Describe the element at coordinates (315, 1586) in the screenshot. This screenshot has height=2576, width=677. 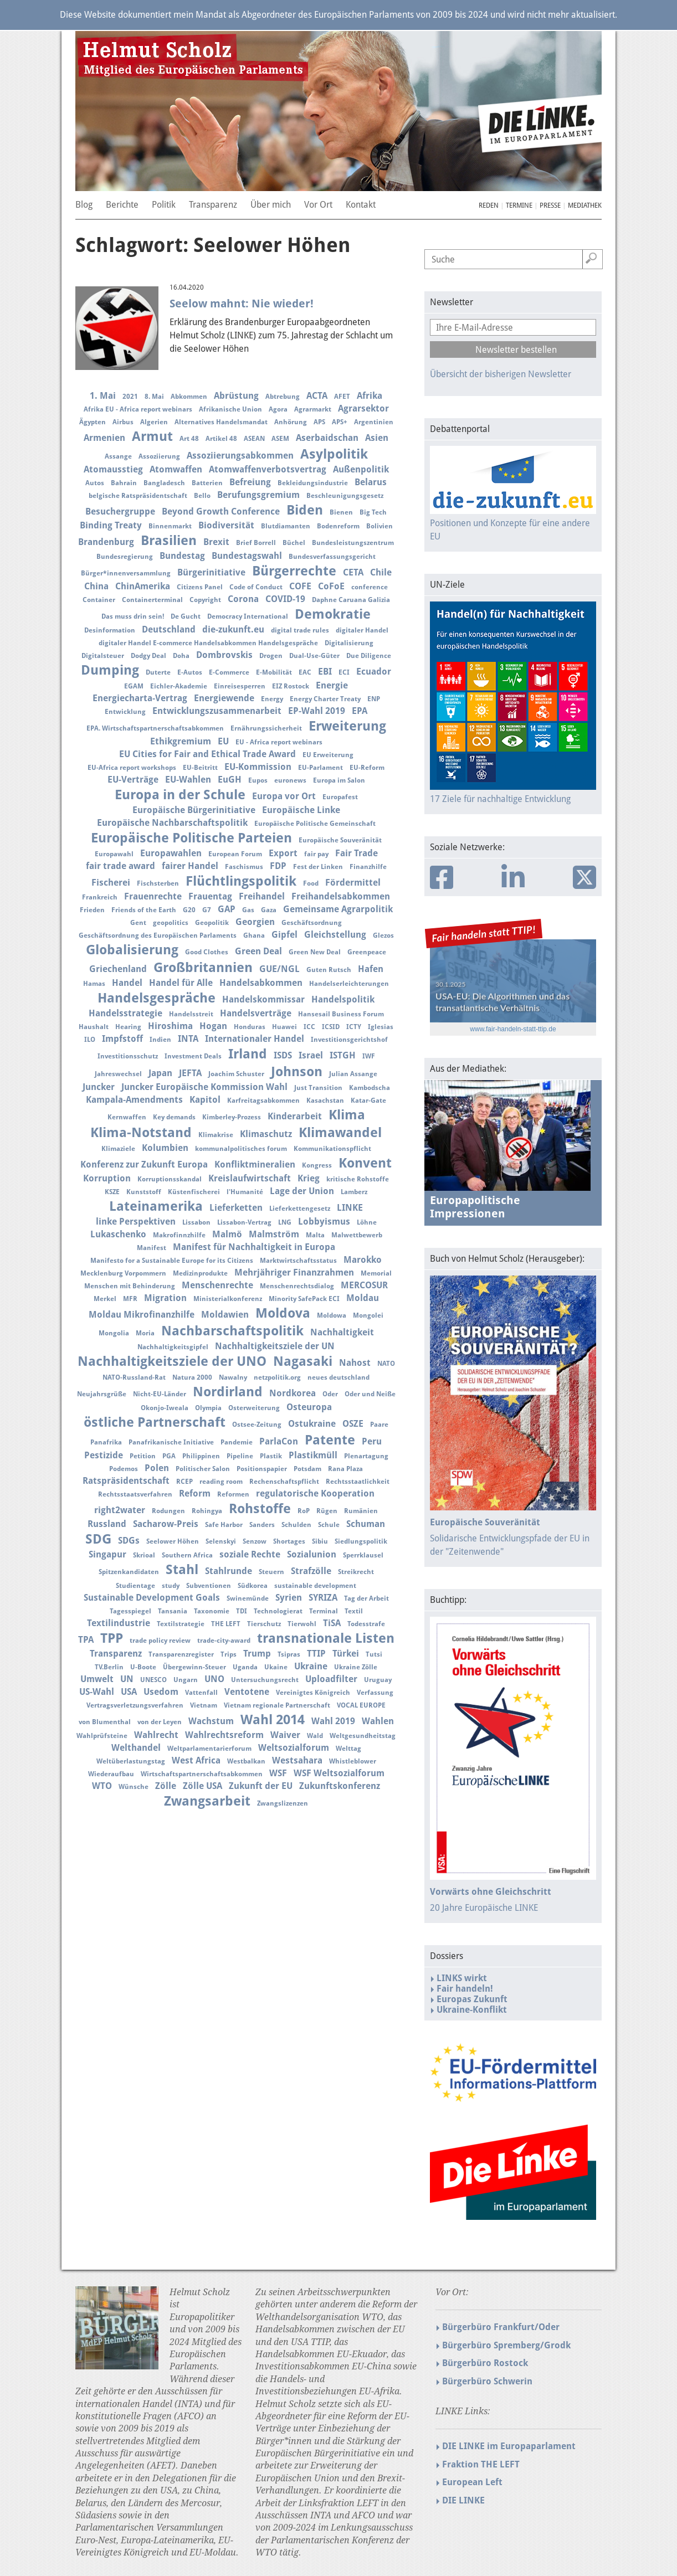
I see `sustainable development` at that location.